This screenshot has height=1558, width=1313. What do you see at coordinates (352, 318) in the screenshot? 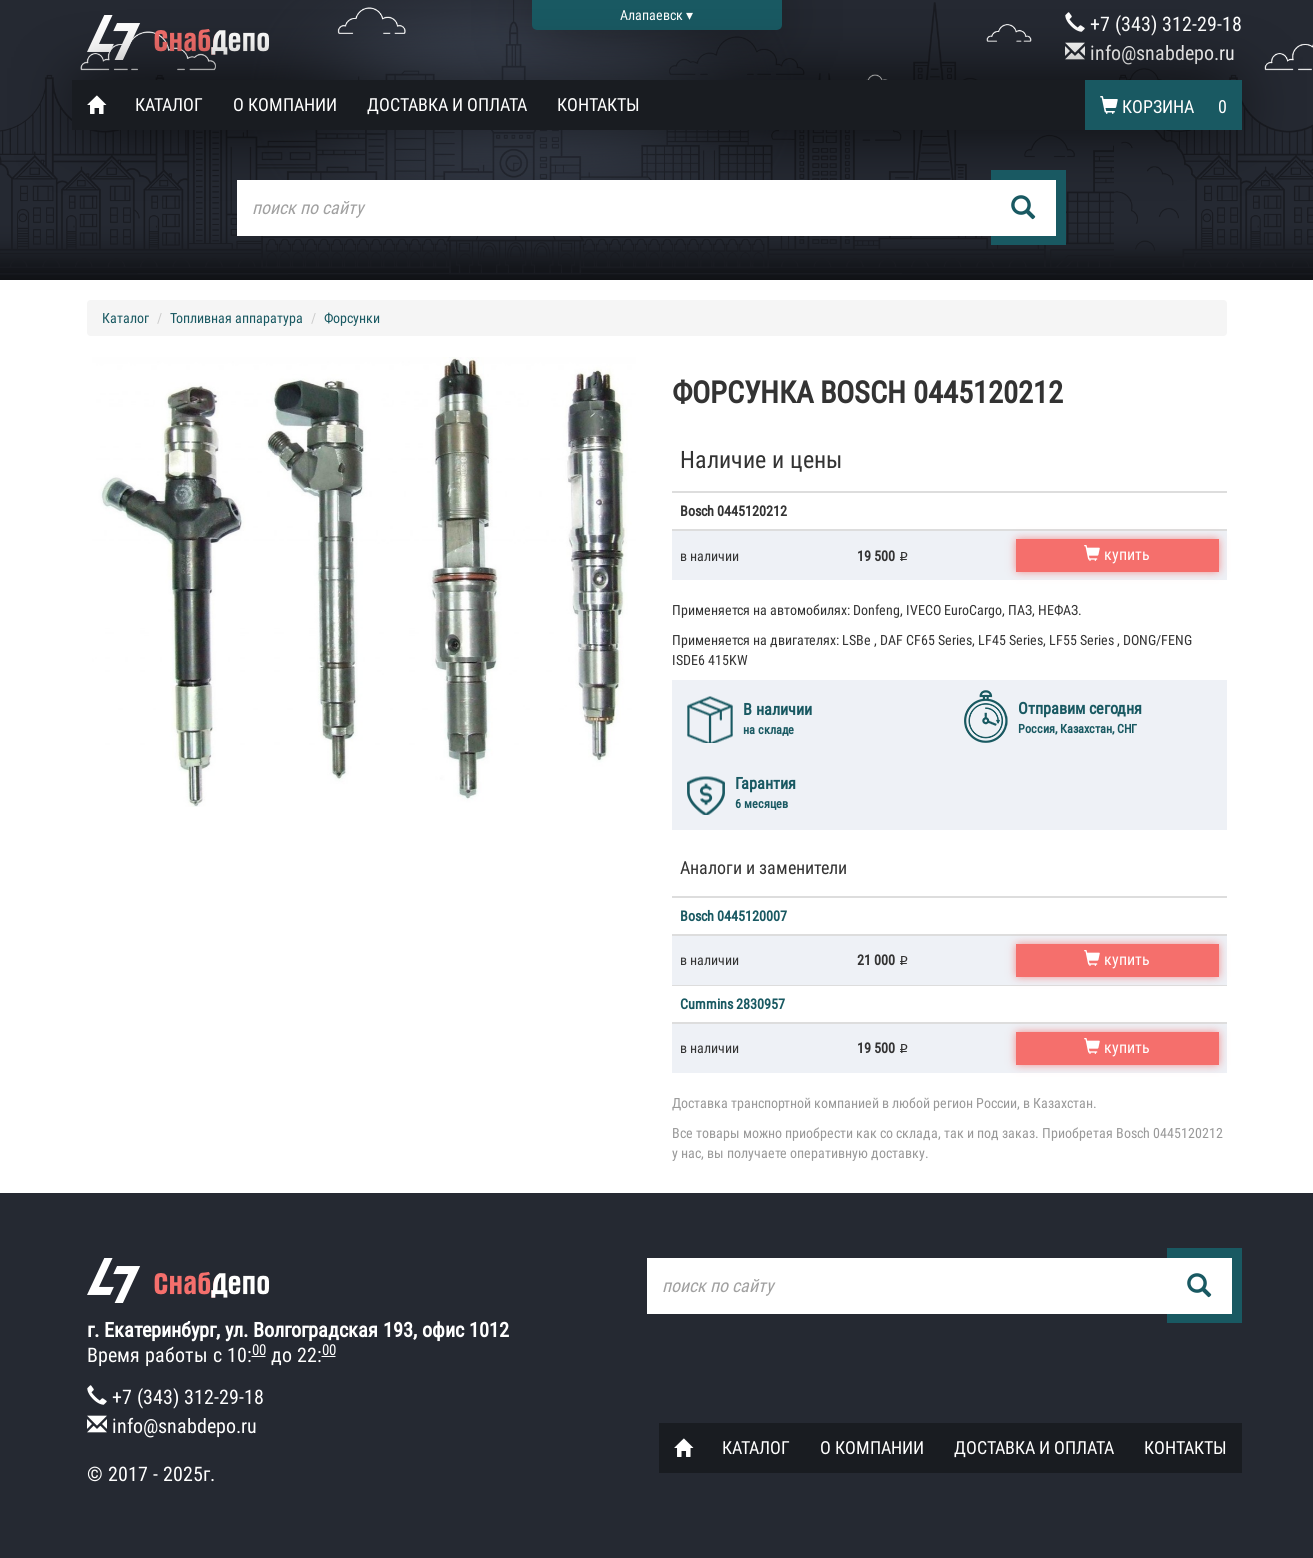
I see `Форсунки` at bounding box center [352, 318].